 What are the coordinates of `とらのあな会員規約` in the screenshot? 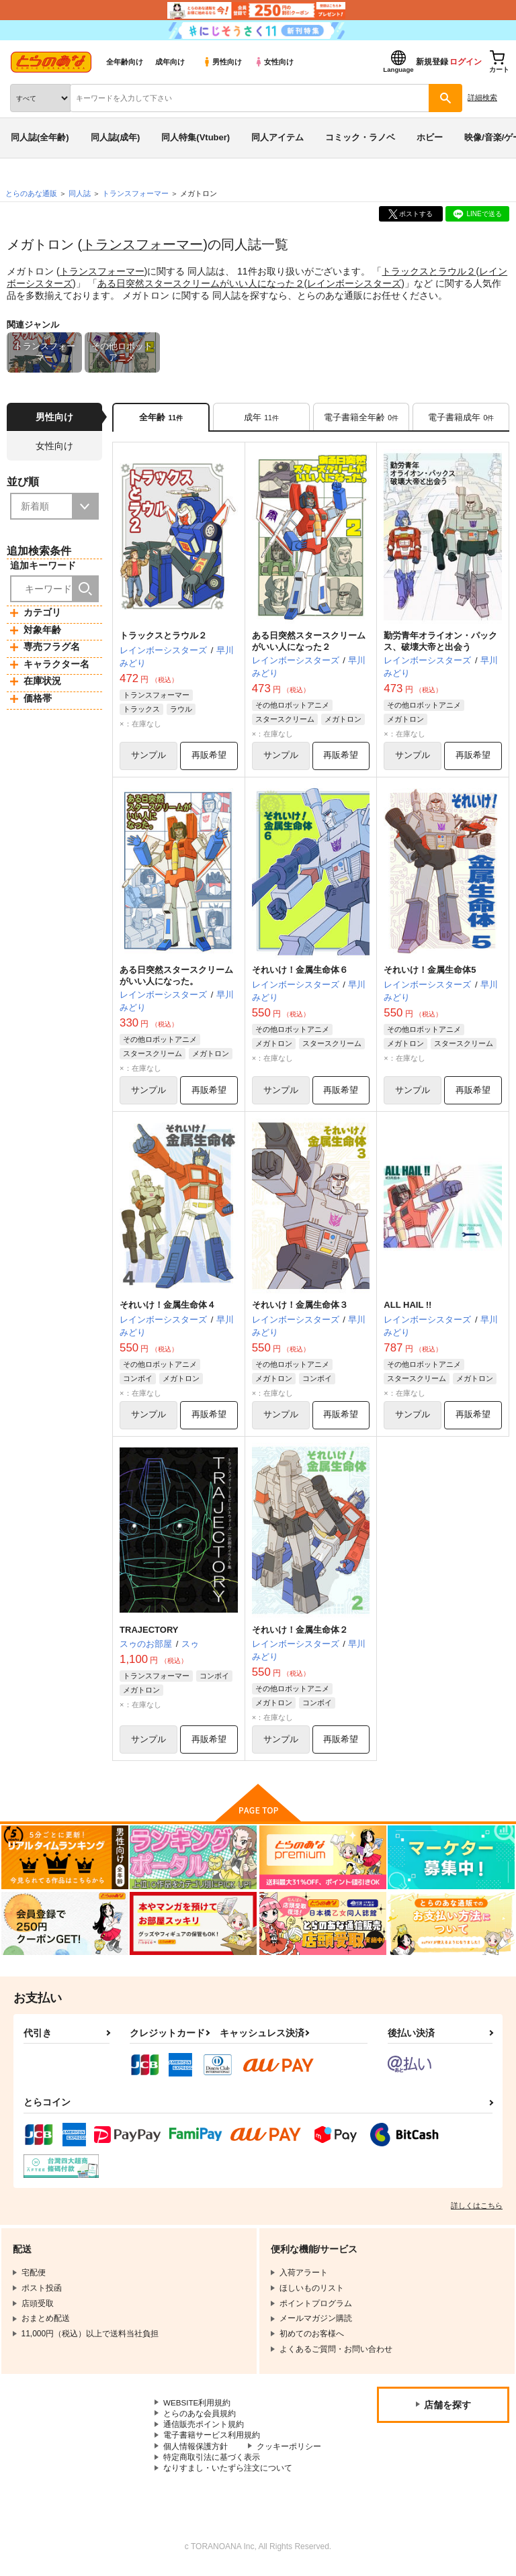 It's located at (199, 2417).